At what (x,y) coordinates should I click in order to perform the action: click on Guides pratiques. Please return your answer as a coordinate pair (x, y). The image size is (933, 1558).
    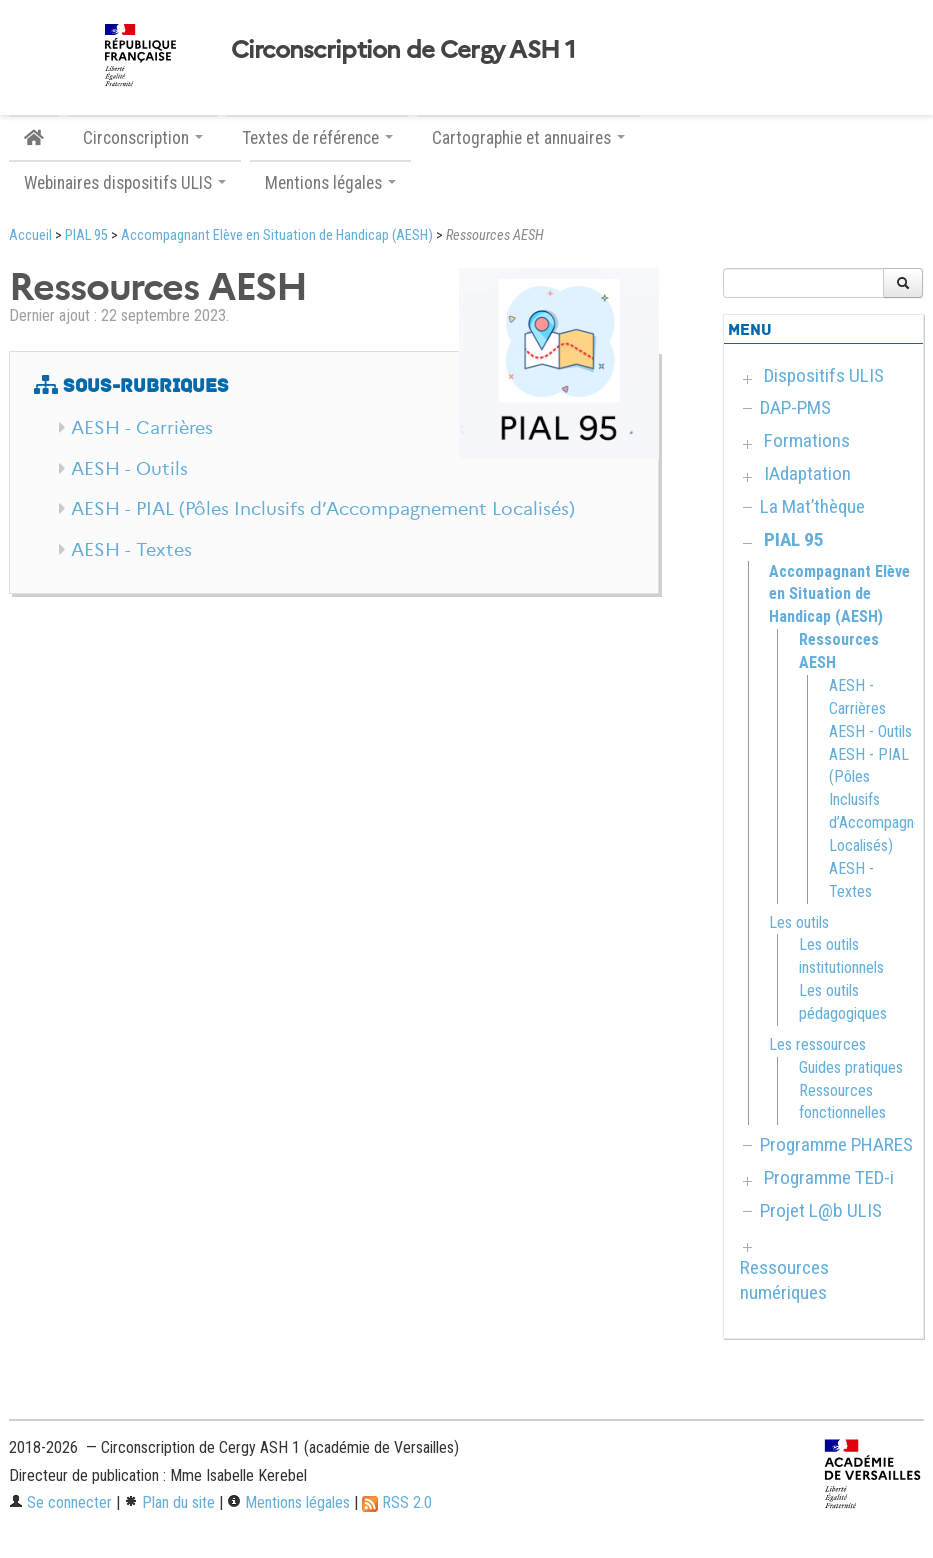
    Looking at the image, I should click on (851, 1067).